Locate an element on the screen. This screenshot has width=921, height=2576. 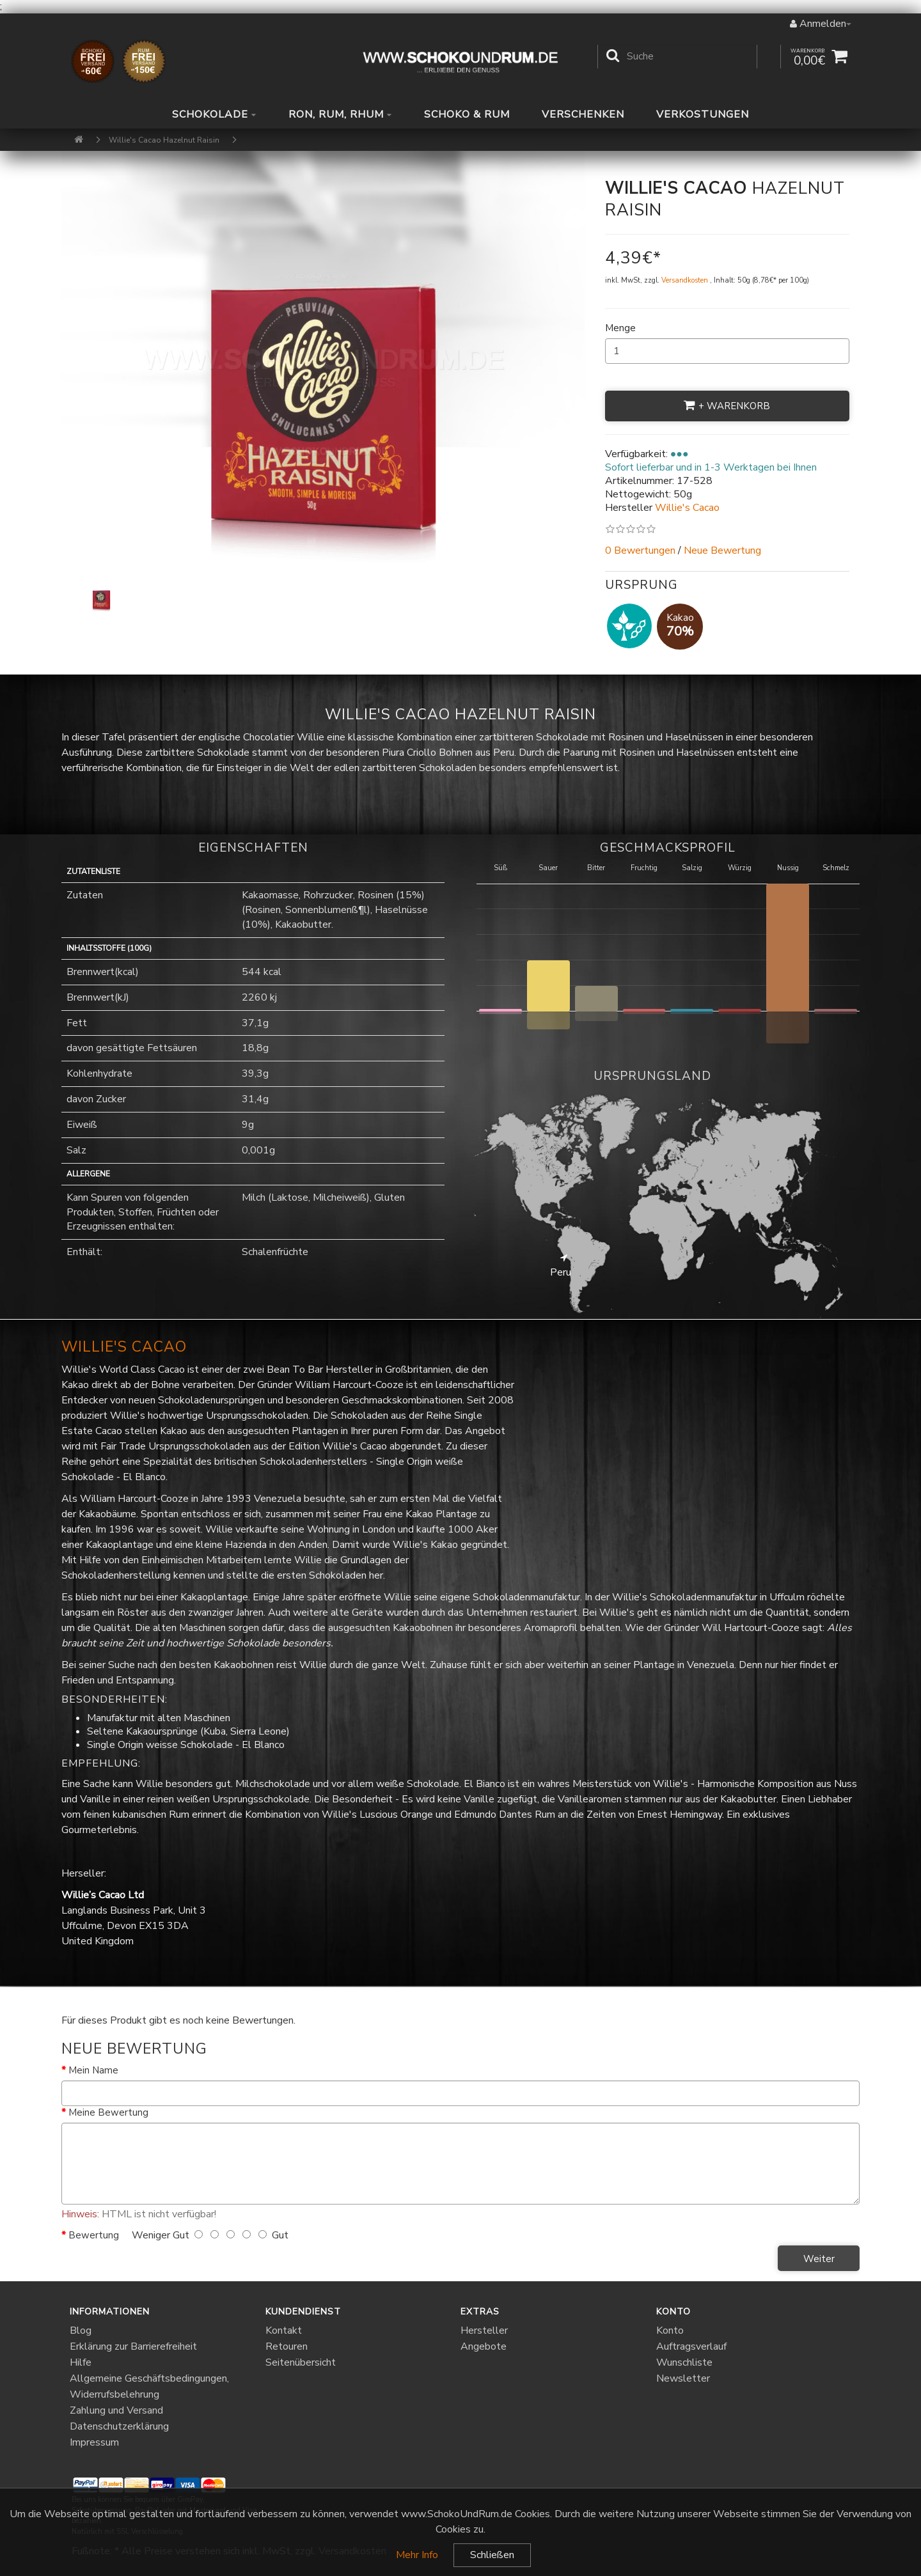
Mein Name is located at coordinates (93, 2070).